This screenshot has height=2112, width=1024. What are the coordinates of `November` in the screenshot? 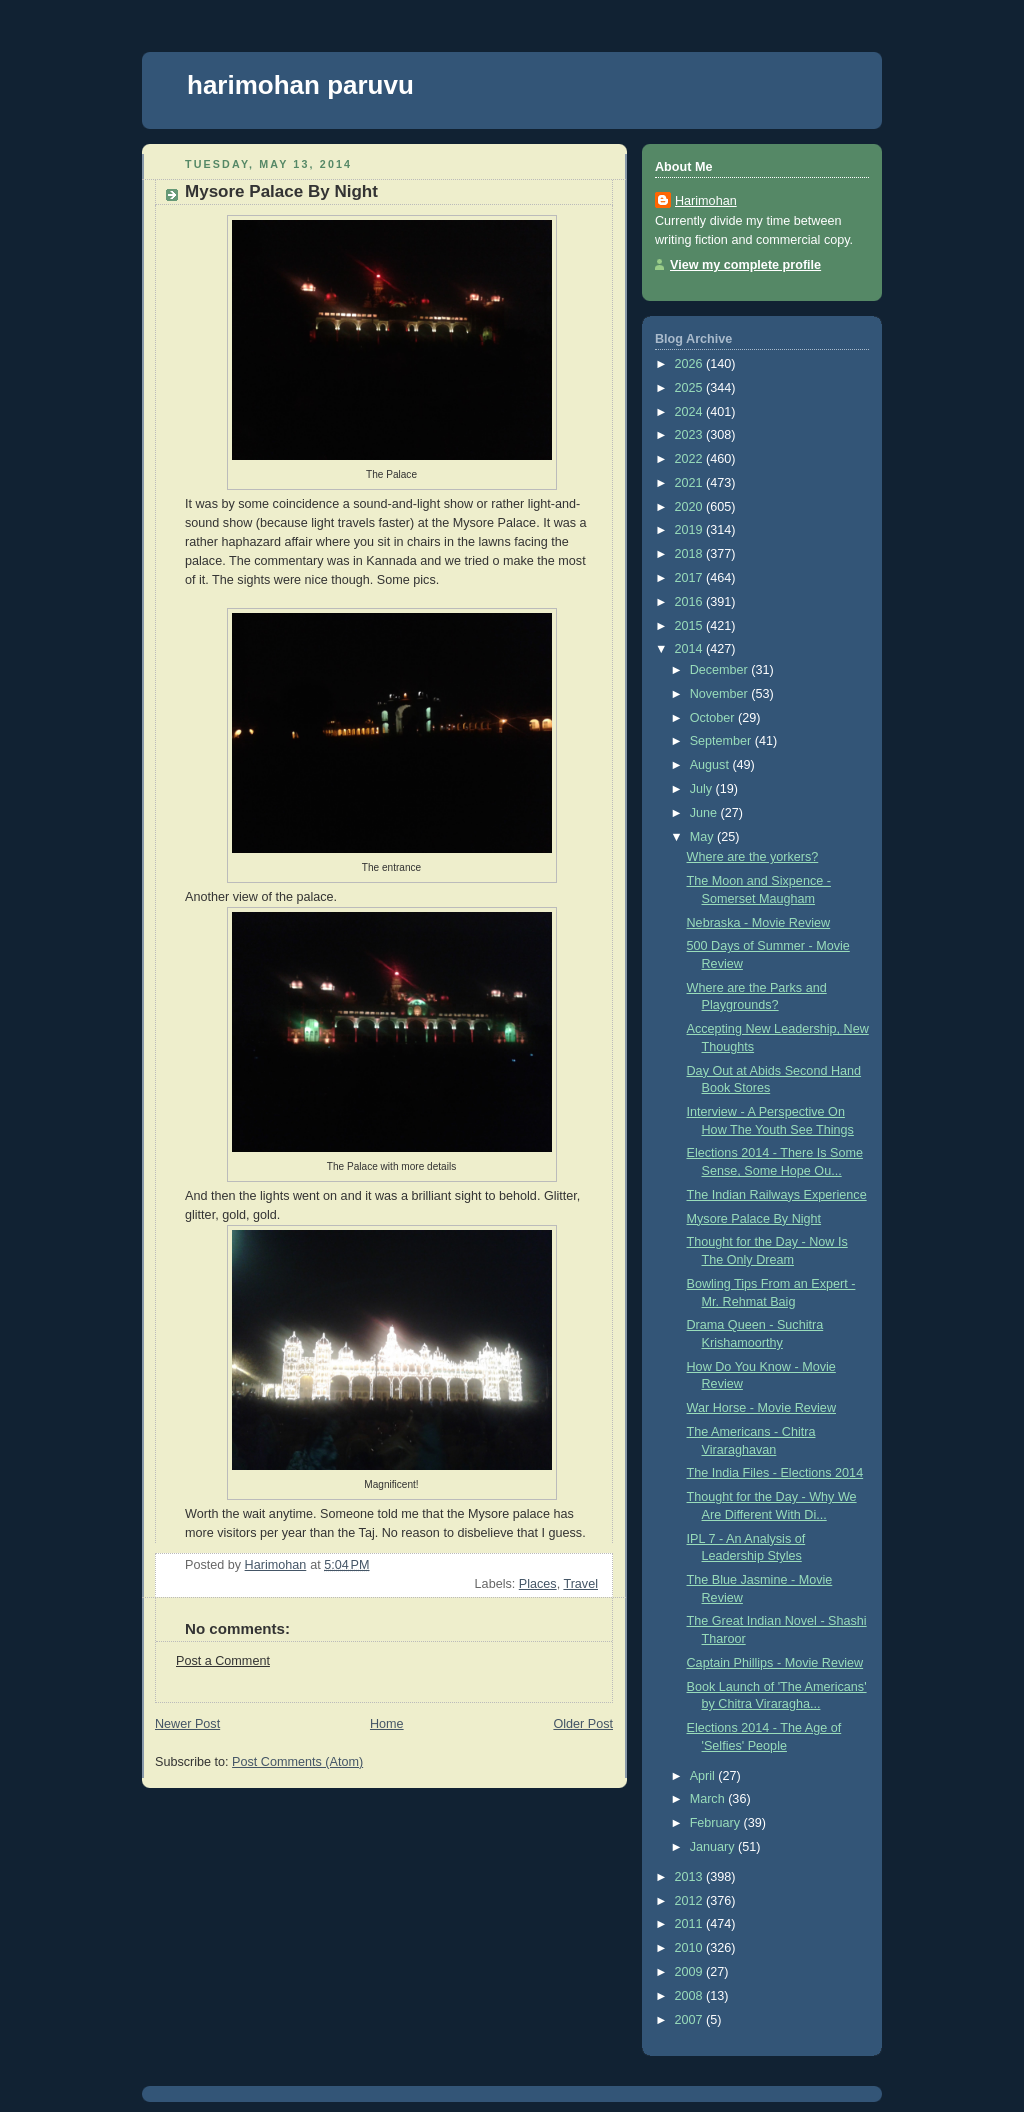 It's located at (721, 694).